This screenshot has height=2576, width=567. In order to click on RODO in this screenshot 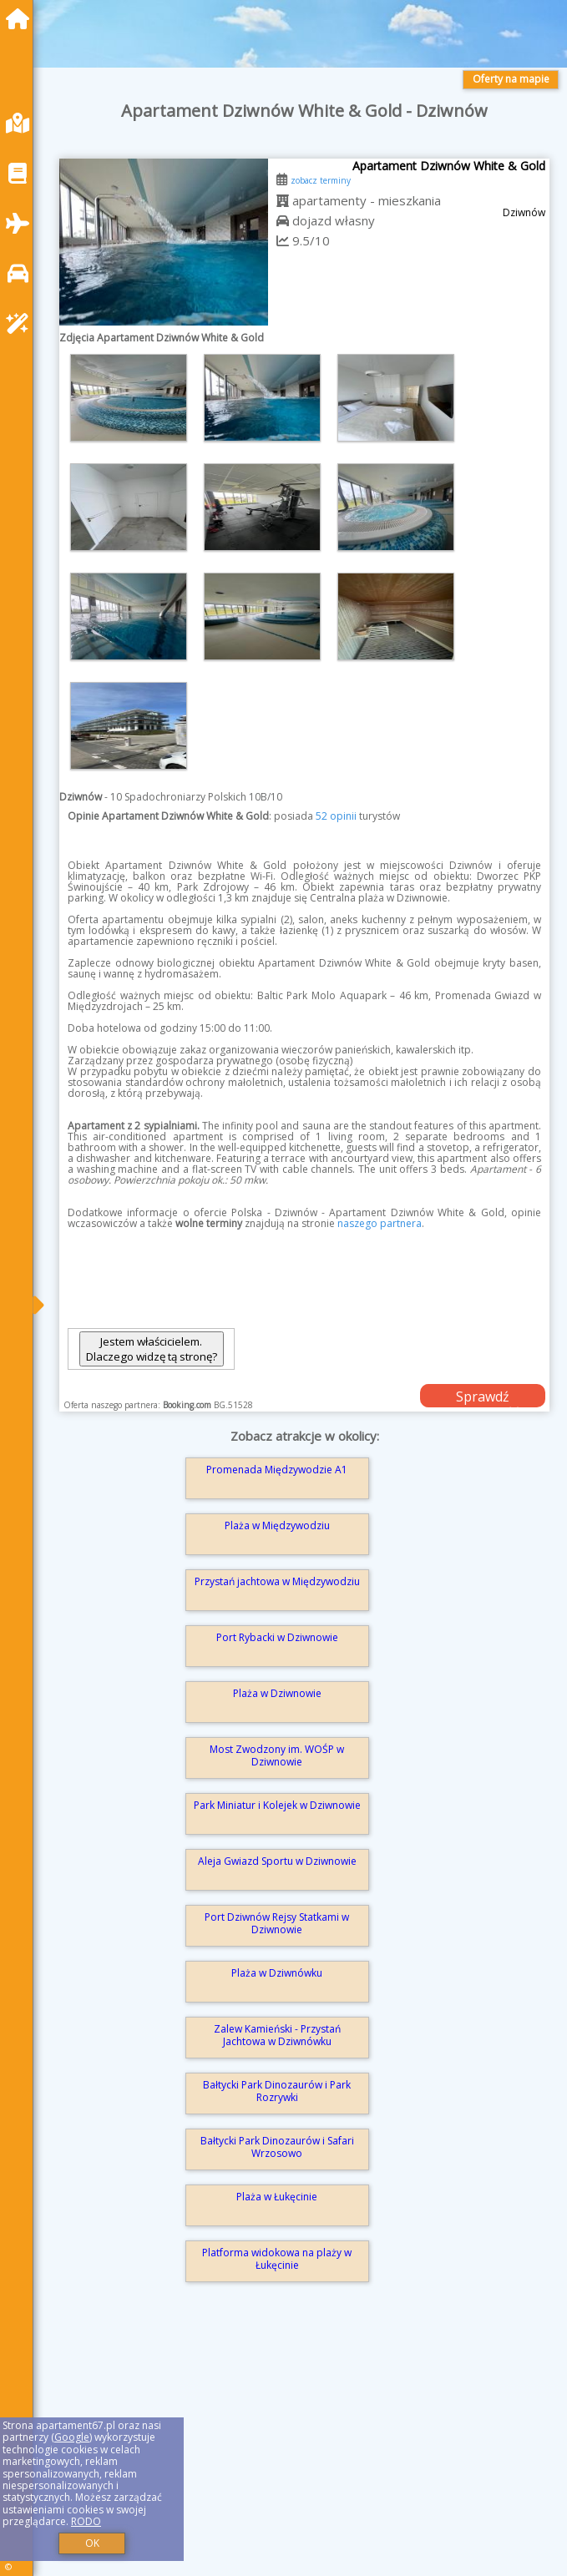, I will do `click(86, 2521)`.